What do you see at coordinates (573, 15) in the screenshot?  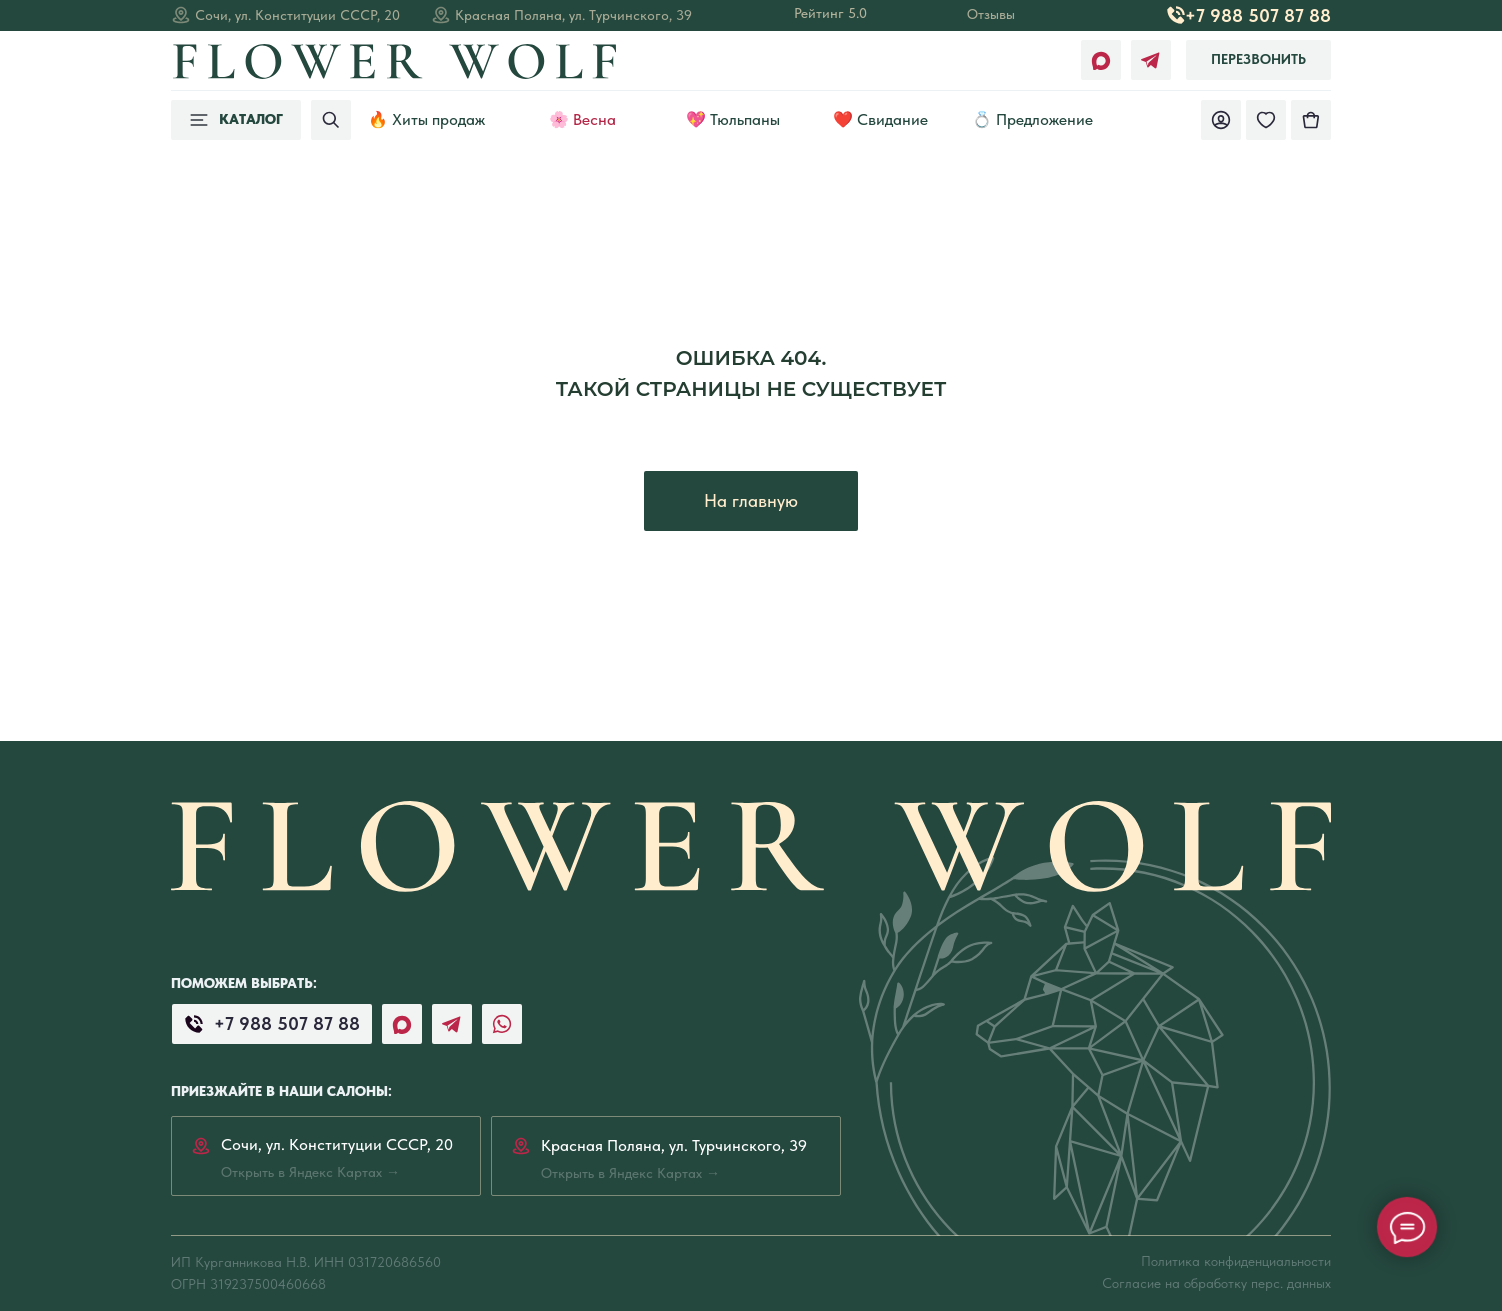 I see `Красная Поляна, ул. Турчинского, 39 [Открыть в Яндекс Картах →]` at bounding box center [573, 15].